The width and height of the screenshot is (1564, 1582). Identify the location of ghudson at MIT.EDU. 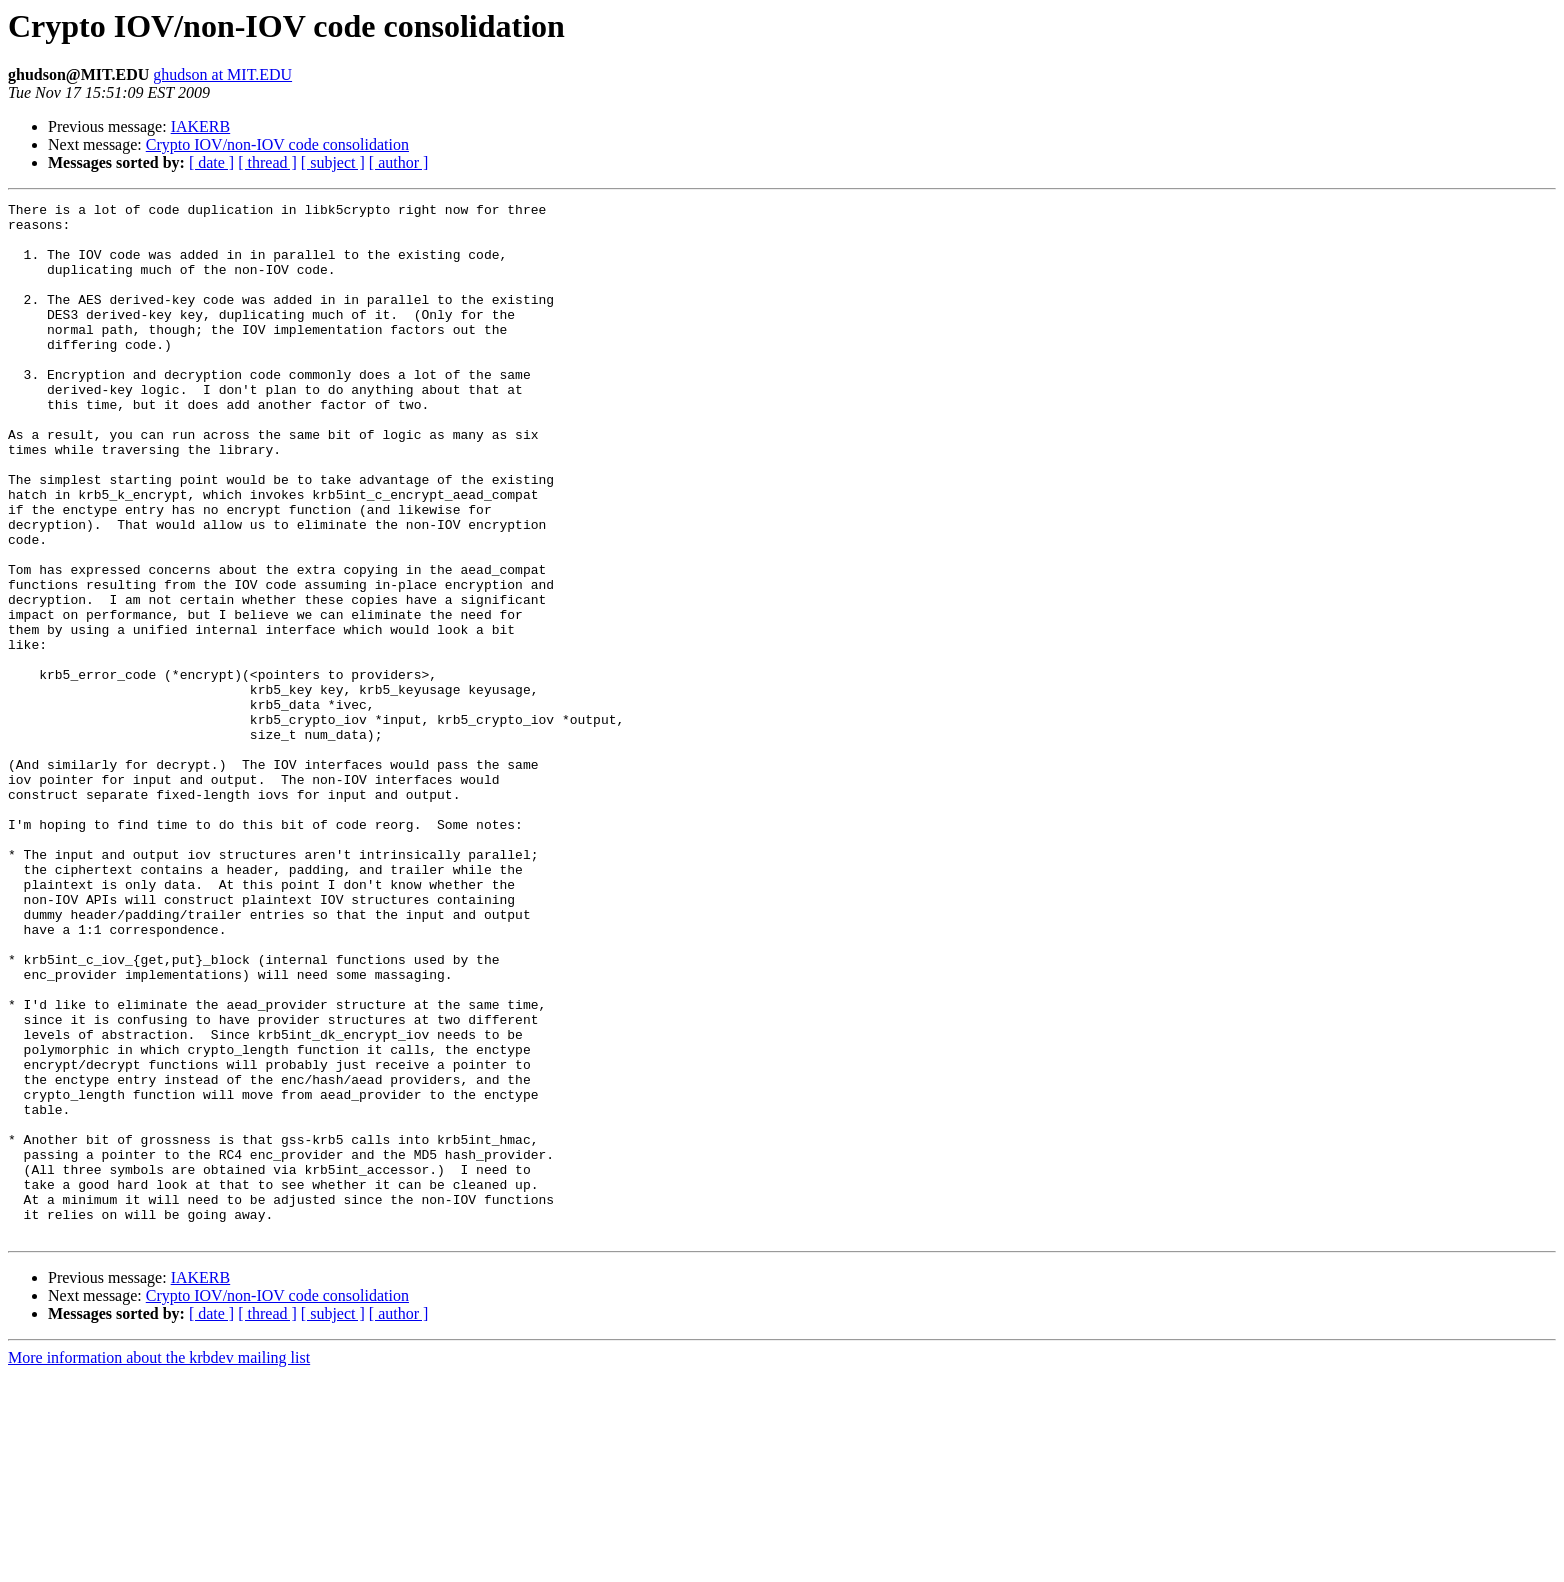
(222, 74).